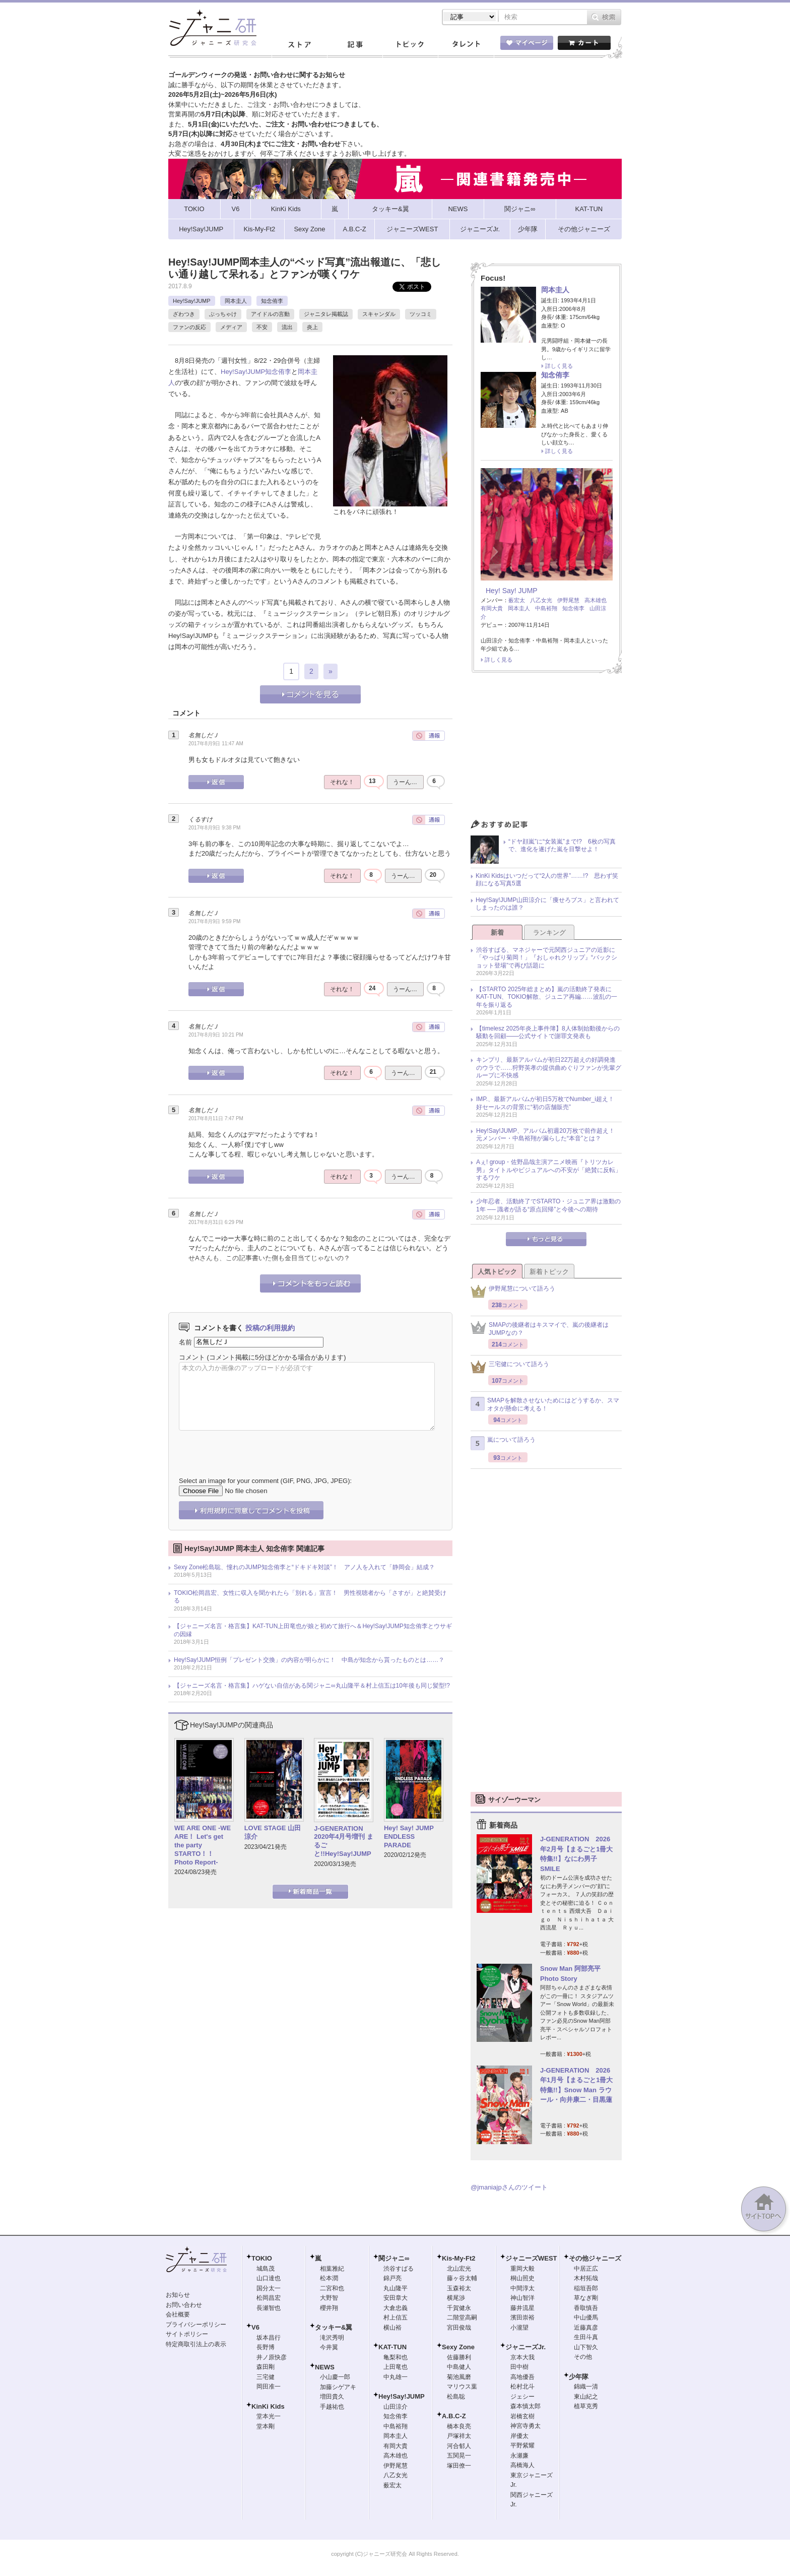  What do you see at coordinates (519, 2435) in the screenshot?
I see `岸優太` at bounding box center [519, 2435].